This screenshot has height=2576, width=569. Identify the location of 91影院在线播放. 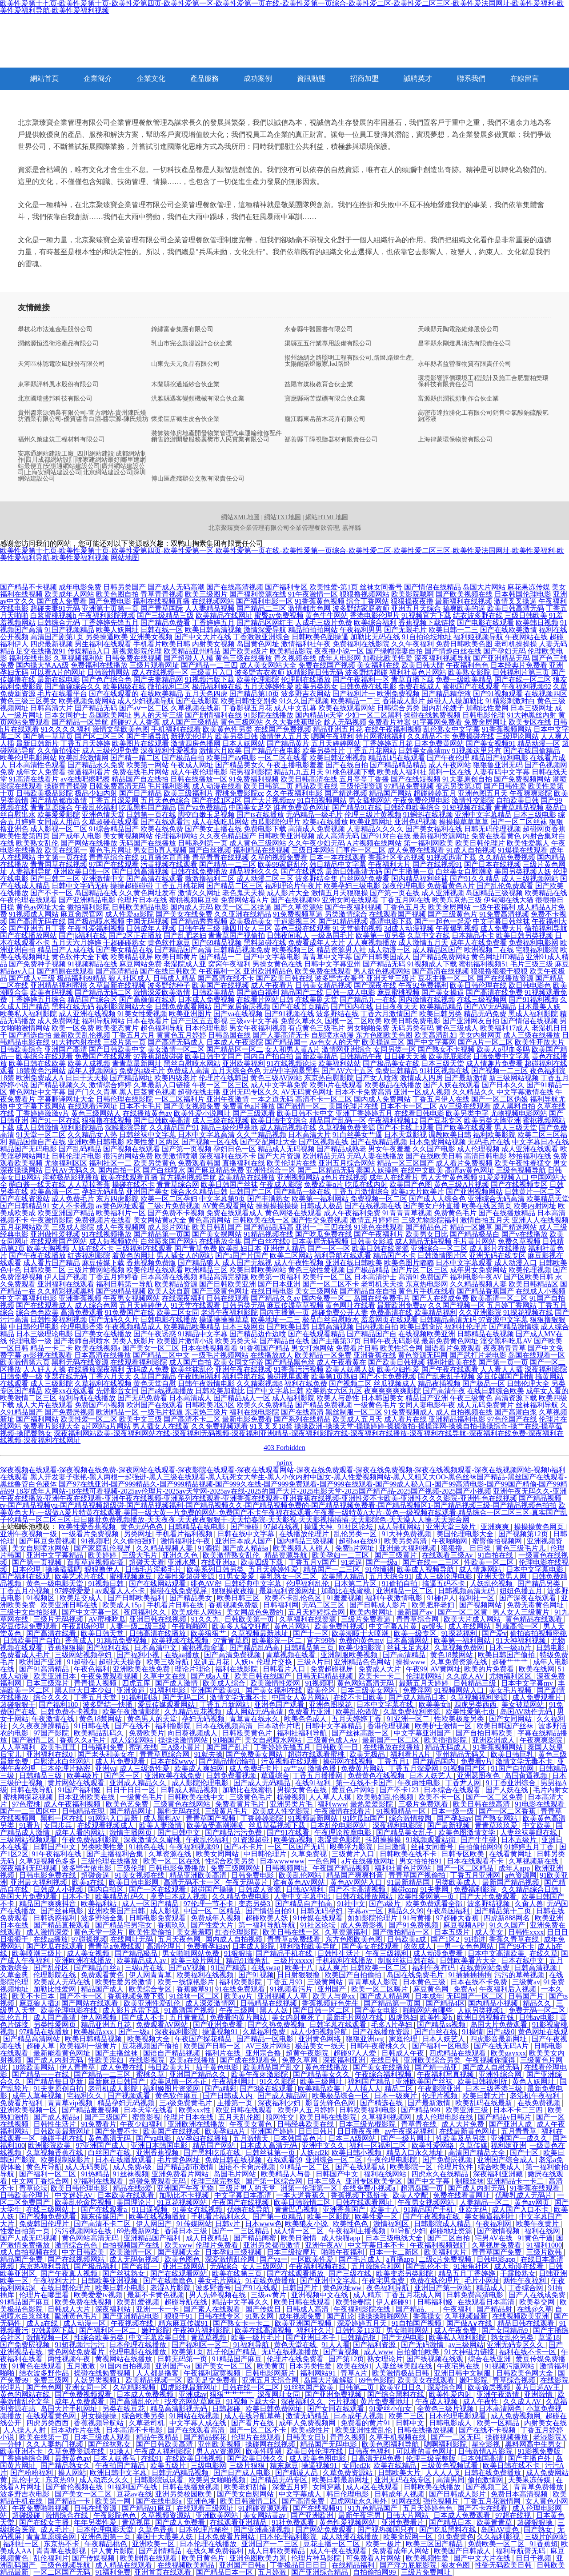
(268, 715).